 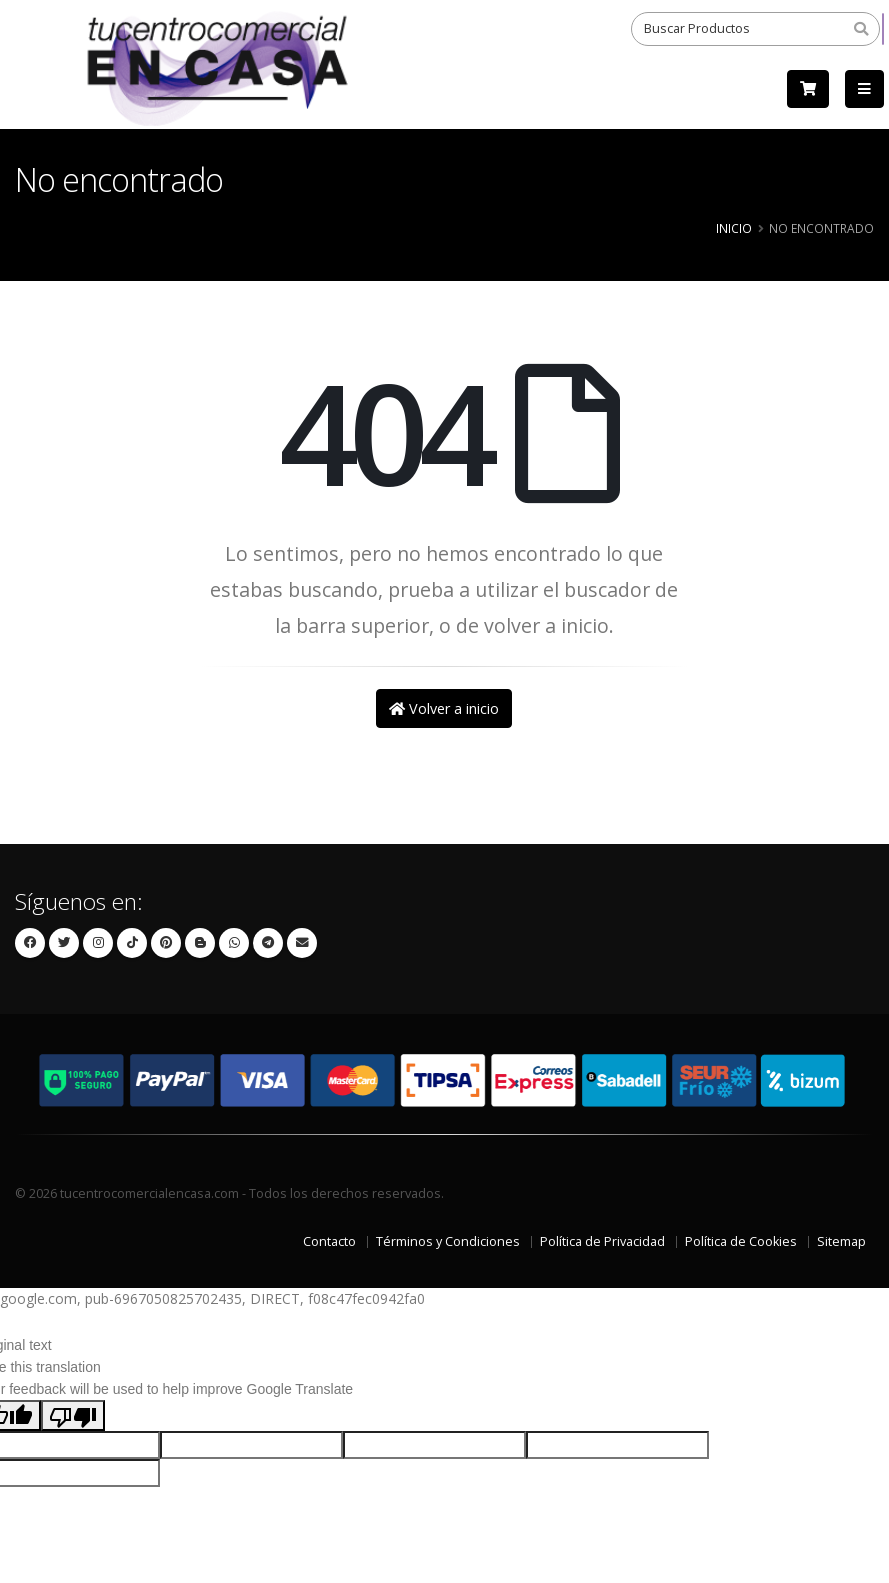 I want to click on Sitemap, so click(x=841, y=1241).